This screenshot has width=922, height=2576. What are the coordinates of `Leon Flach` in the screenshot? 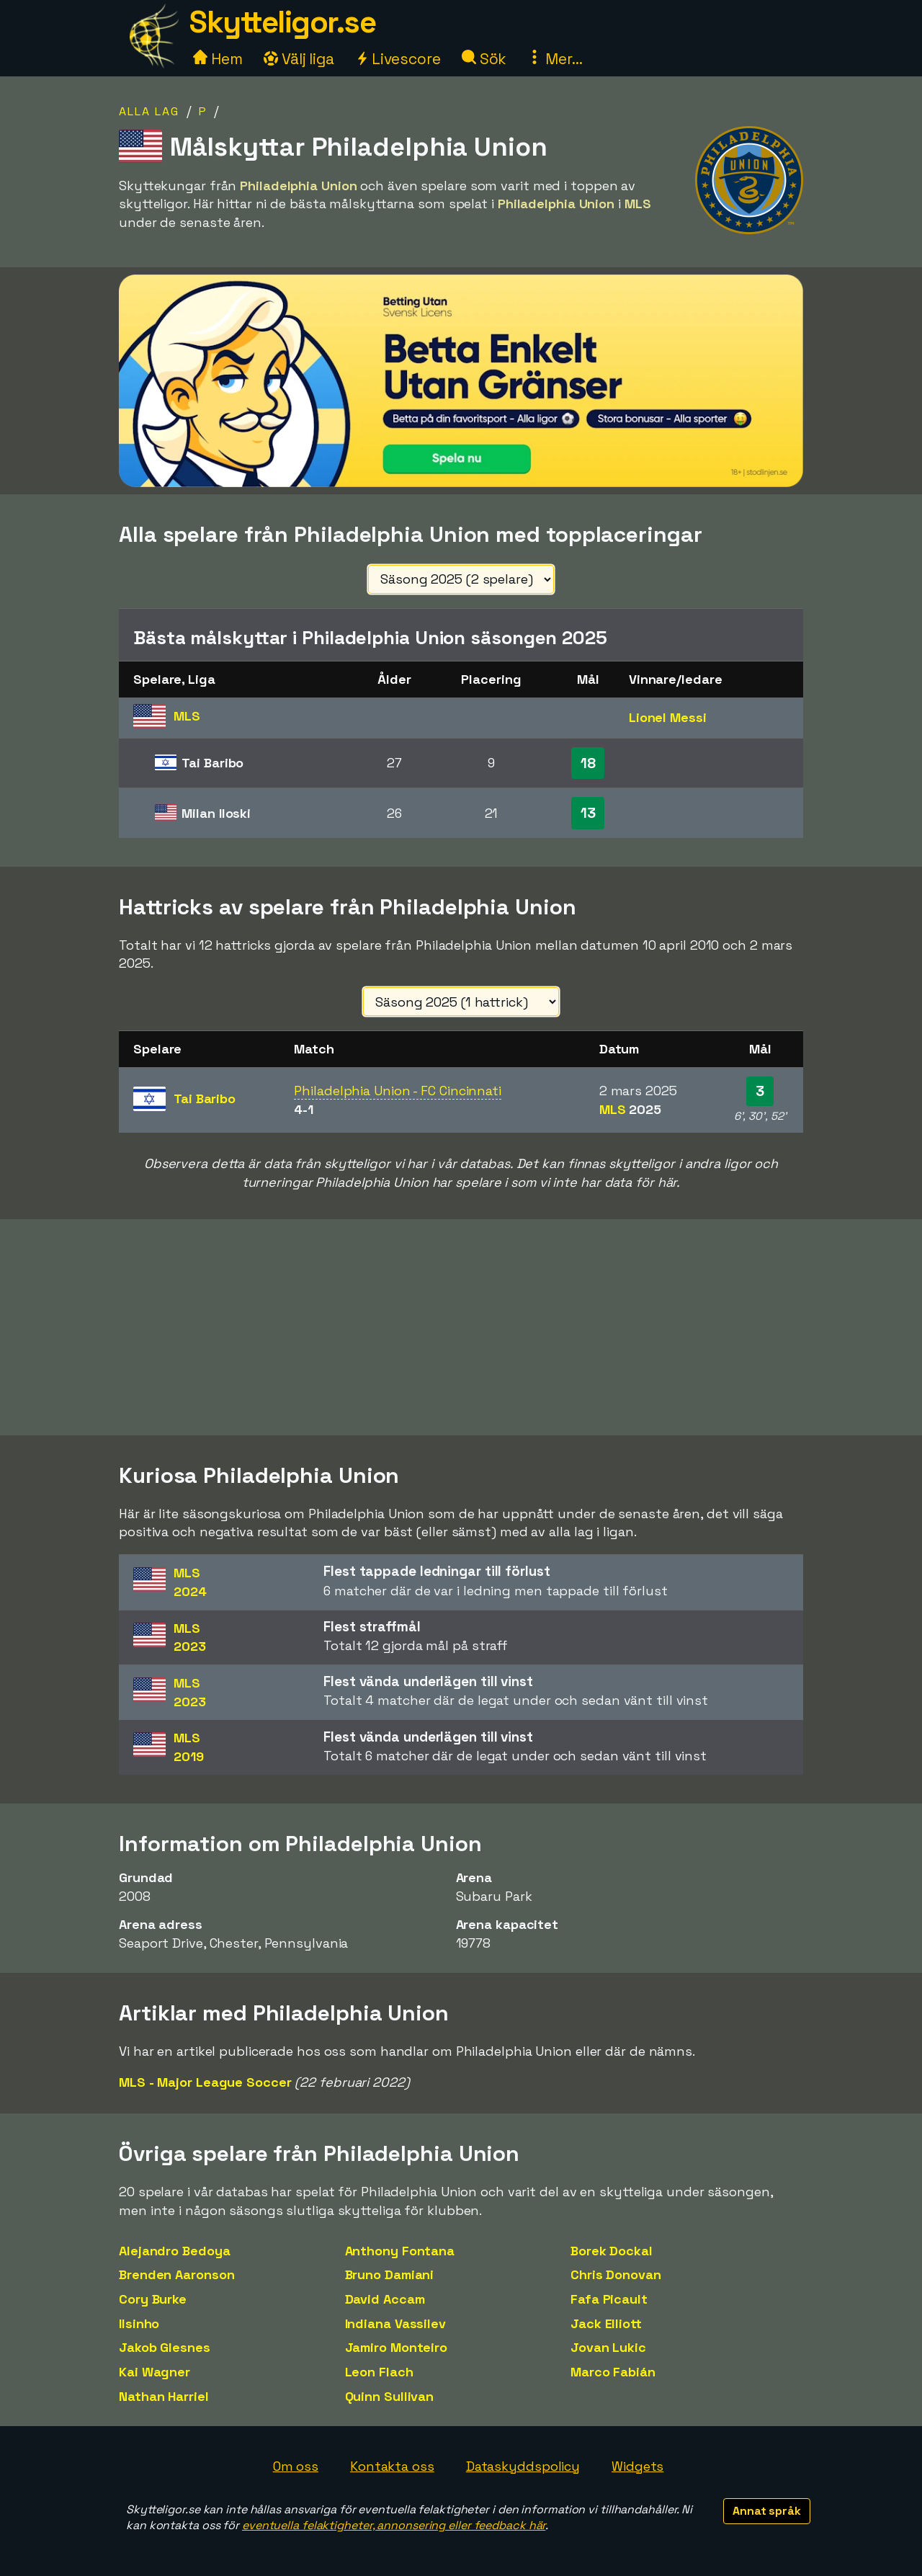 It's located at (379, 2371).